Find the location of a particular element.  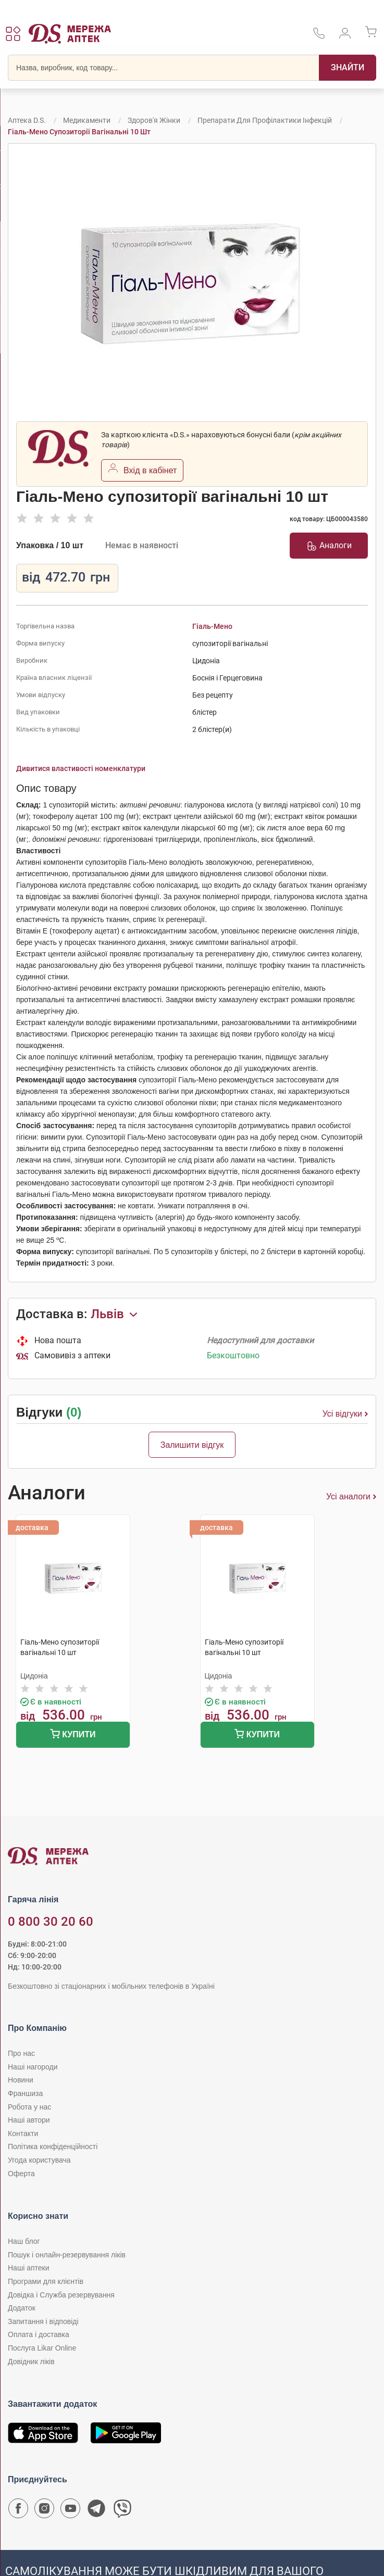

Медикаменти is located at coordinates (86, 120).